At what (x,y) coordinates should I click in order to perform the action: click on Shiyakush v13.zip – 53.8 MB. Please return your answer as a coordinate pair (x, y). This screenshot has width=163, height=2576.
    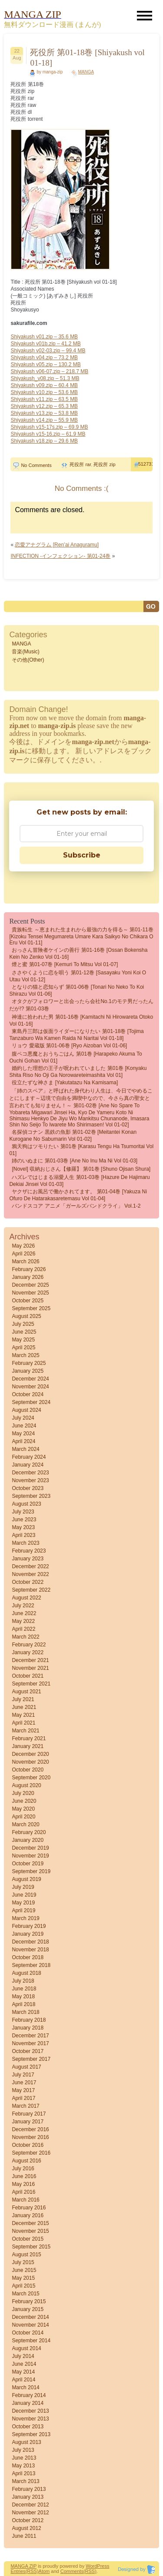
    Looking at the image, I should click on (44, 413).